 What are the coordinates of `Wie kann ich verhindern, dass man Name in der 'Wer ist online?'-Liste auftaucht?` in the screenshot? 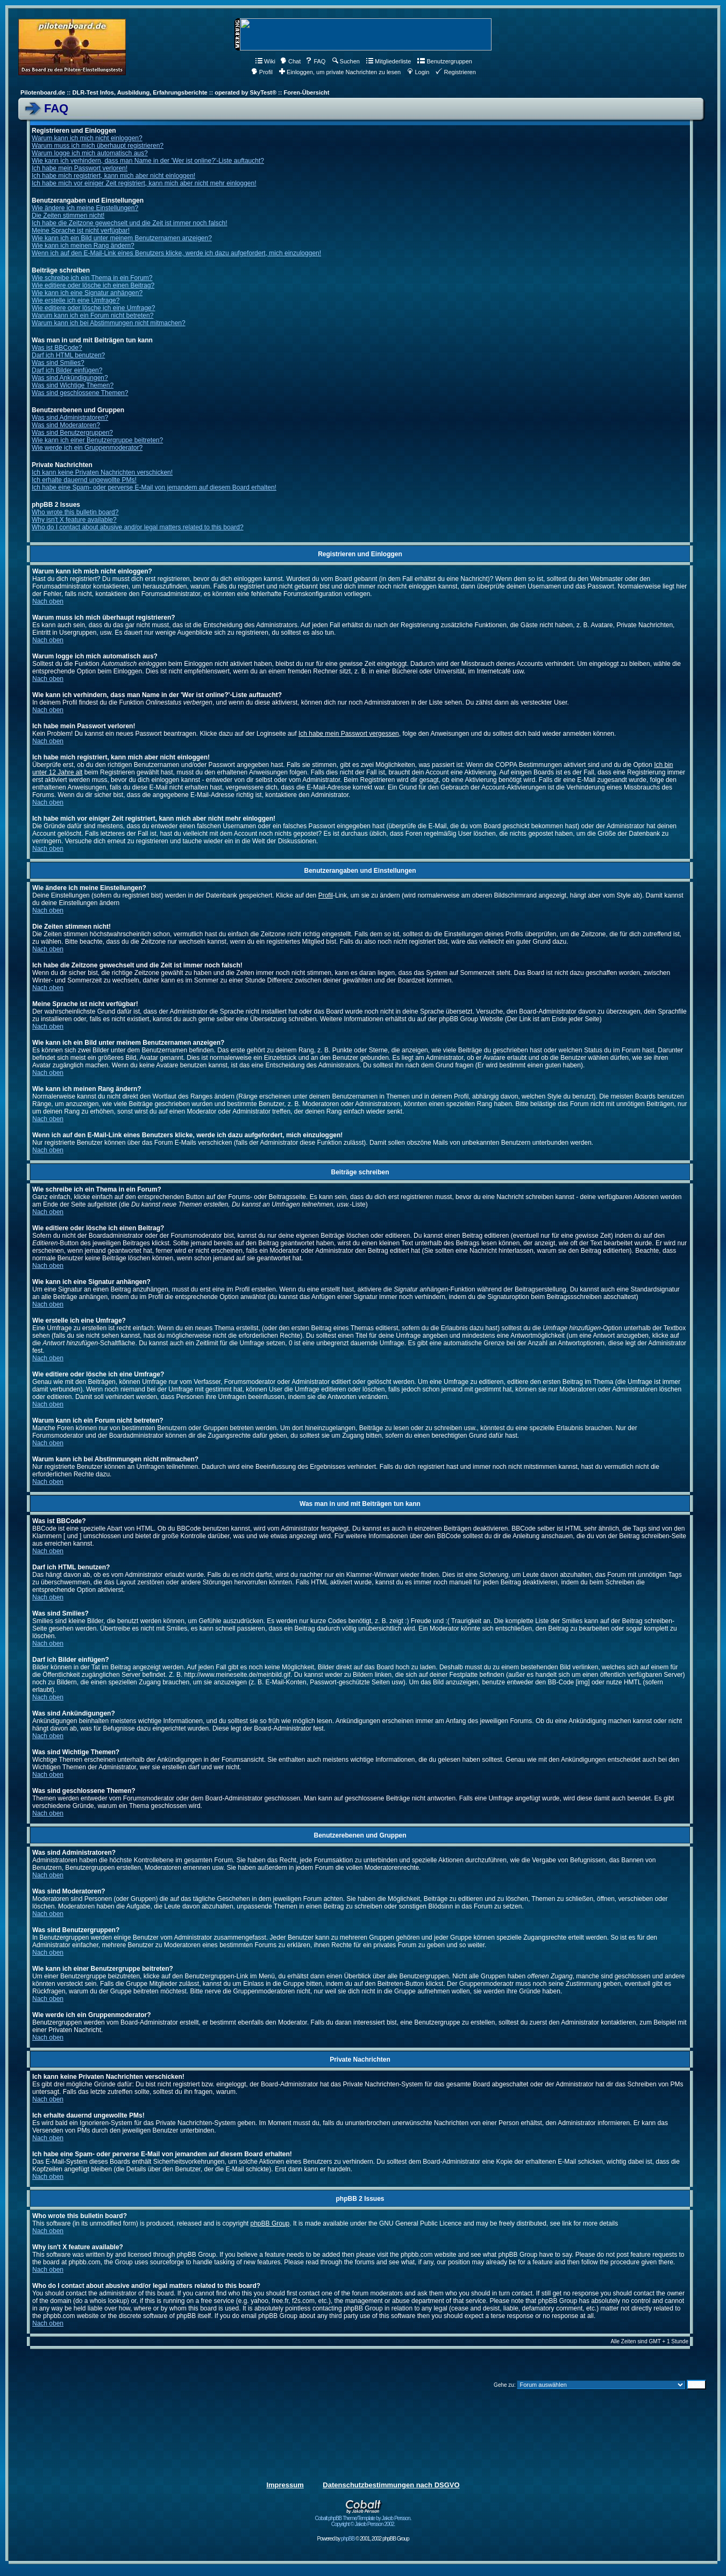 It's located at (148, 160).